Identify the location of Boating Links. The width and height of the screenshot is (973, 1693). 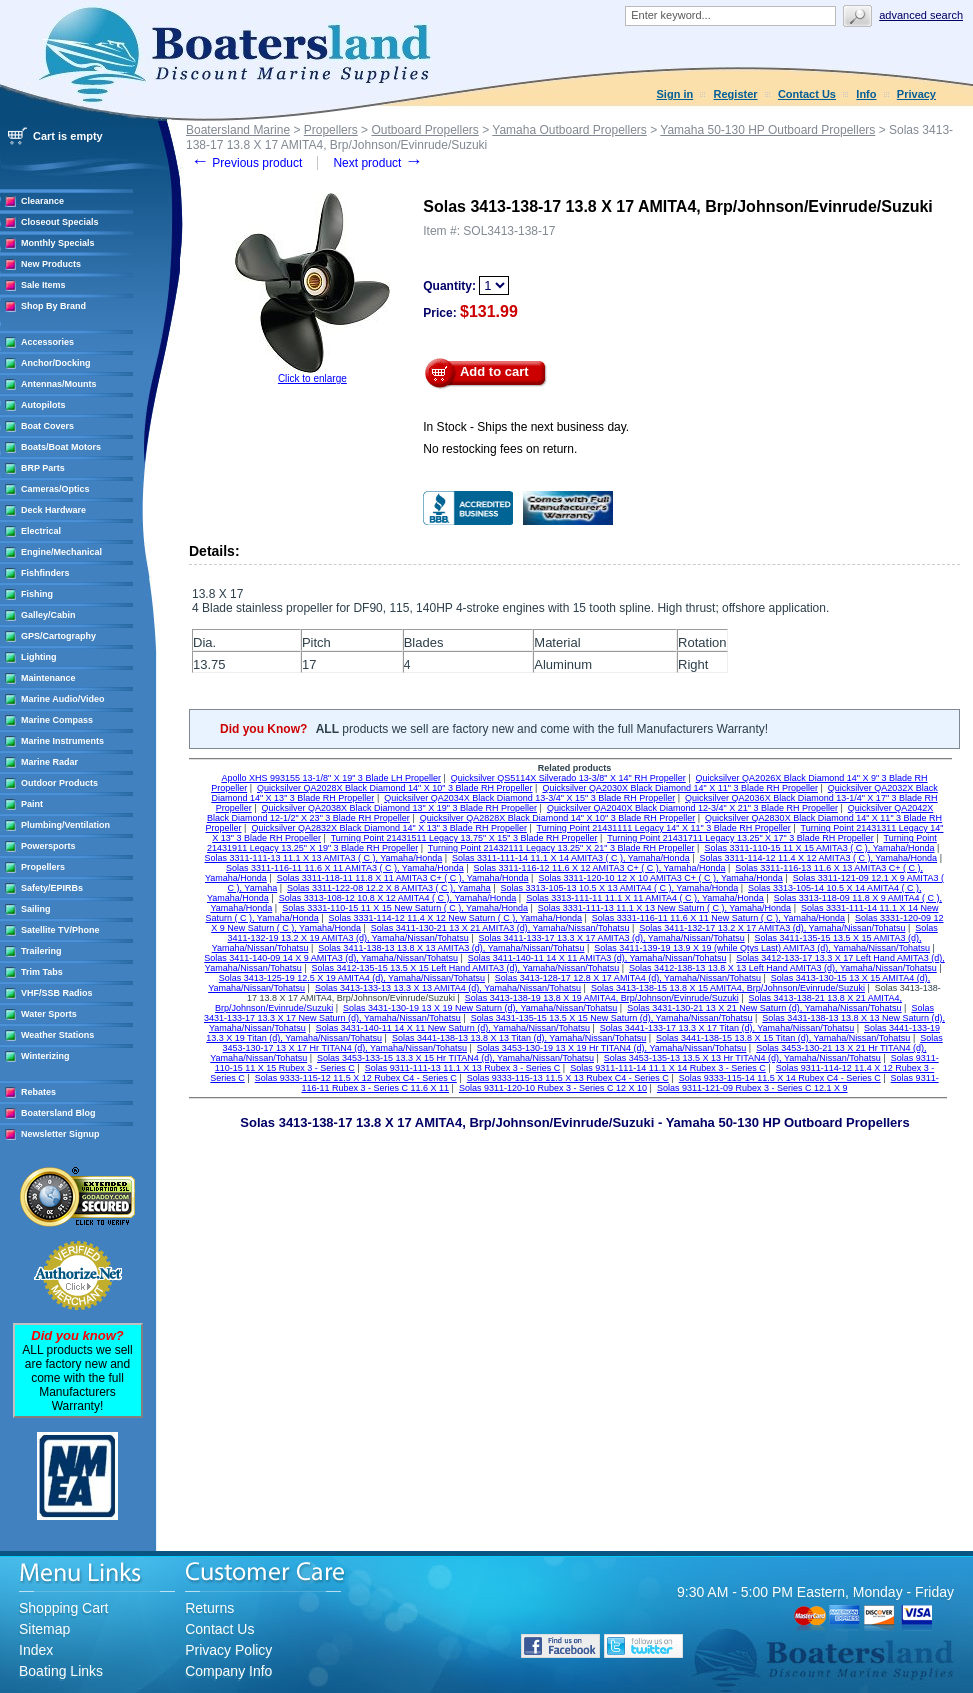
(61, 1671).